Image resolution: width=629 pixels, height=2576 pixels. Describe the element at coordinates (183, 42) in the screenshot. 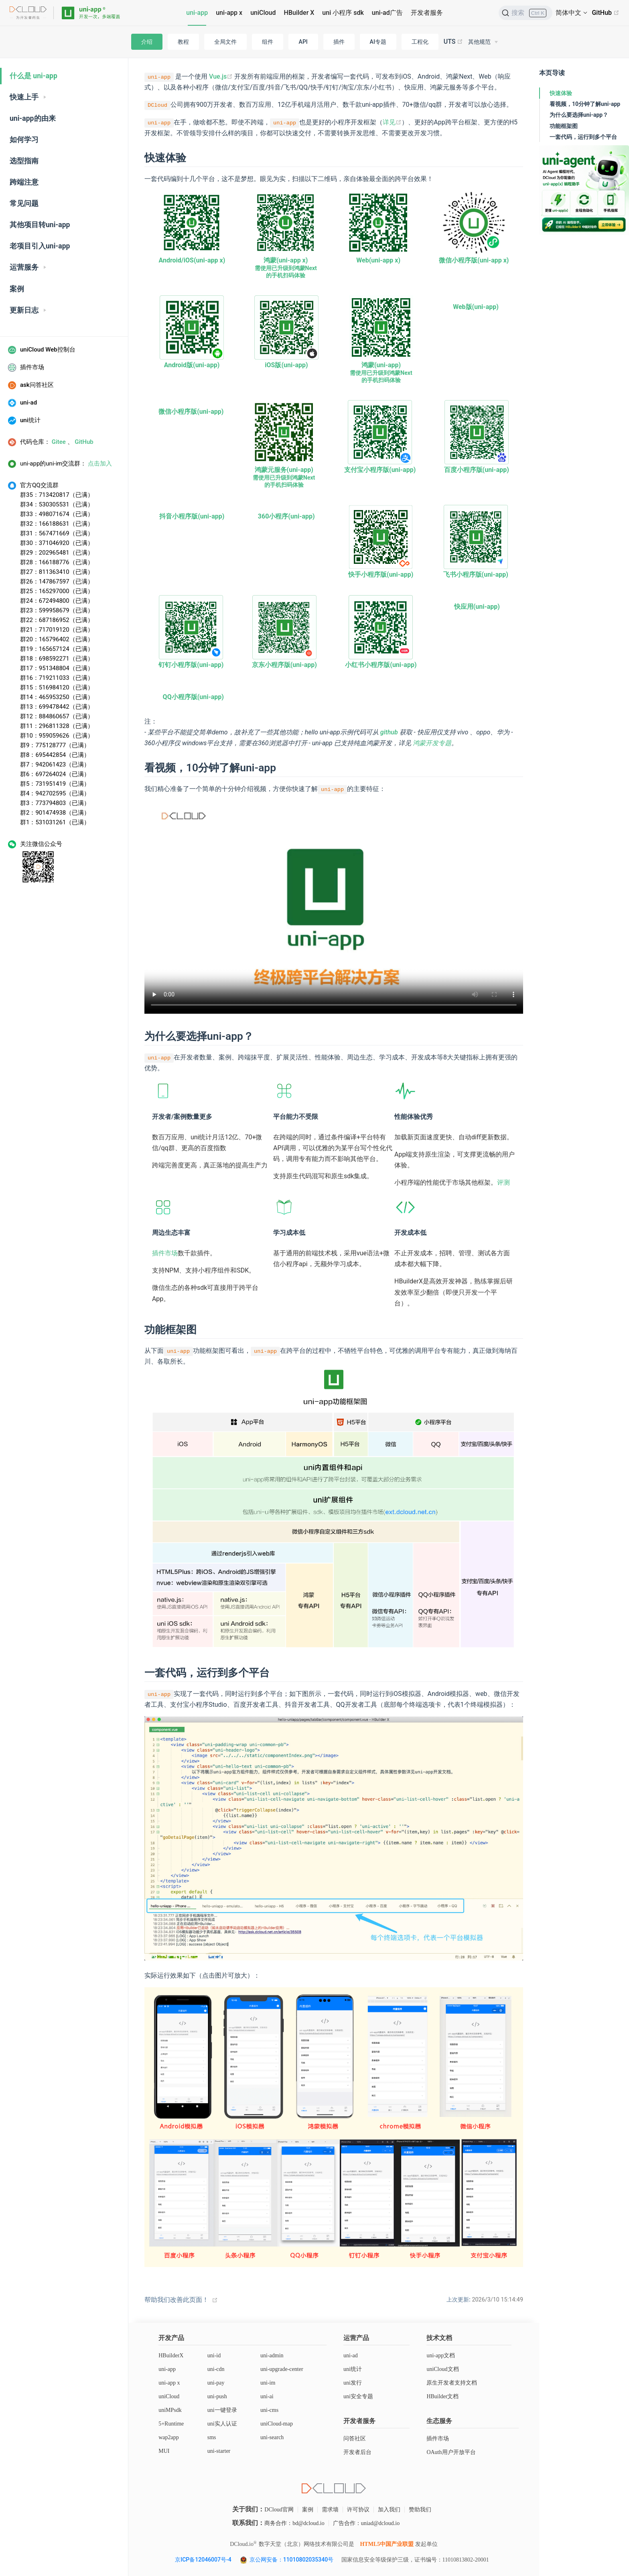

I see `教程` at that location.